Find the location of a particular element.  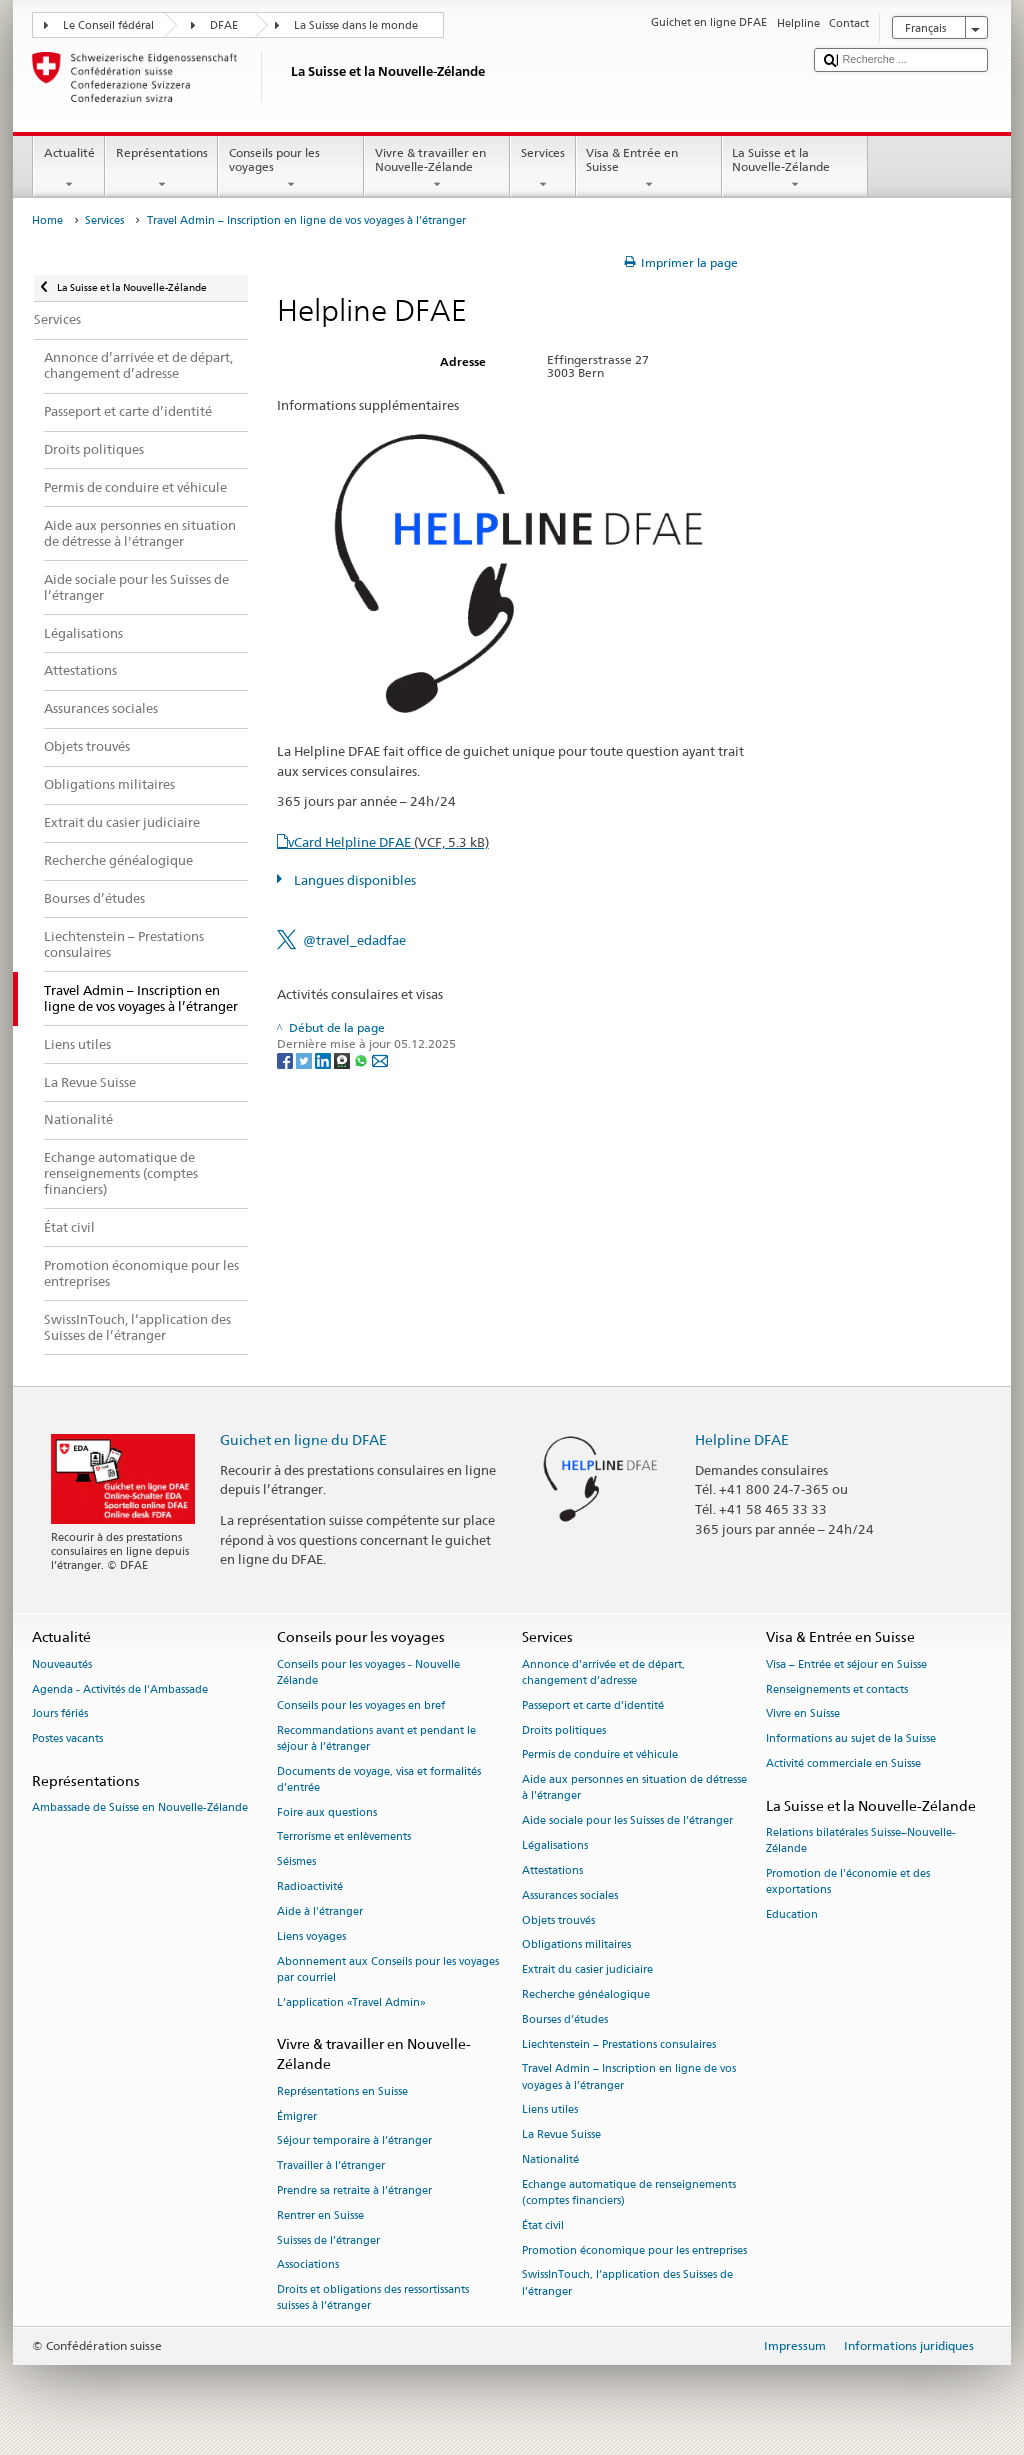

Attestations is located at coordinates (552, 1870).